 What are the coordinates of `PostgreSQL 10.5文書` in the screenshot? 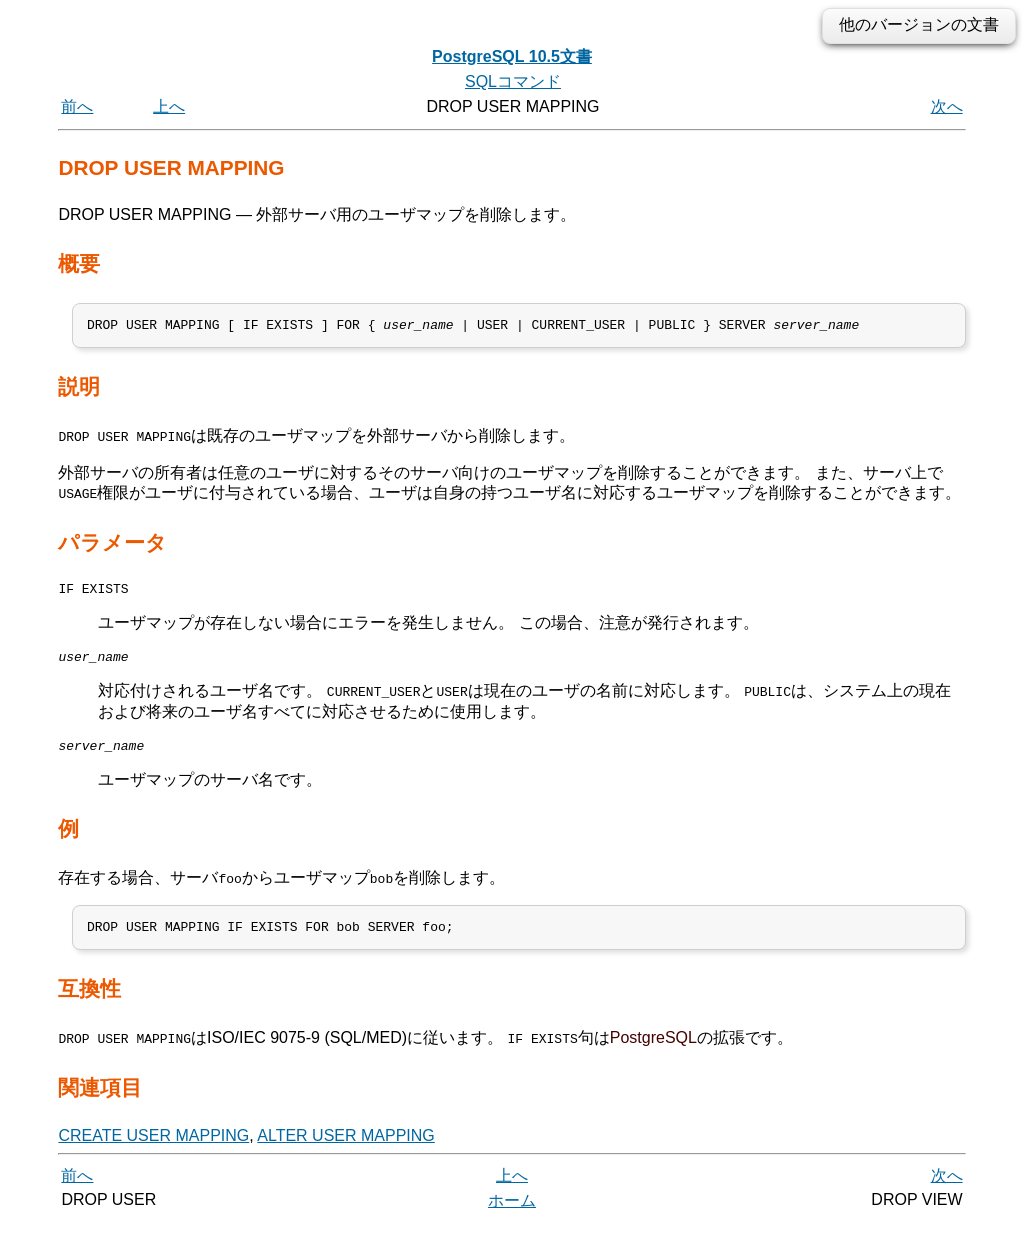 It's located at (512, 56).